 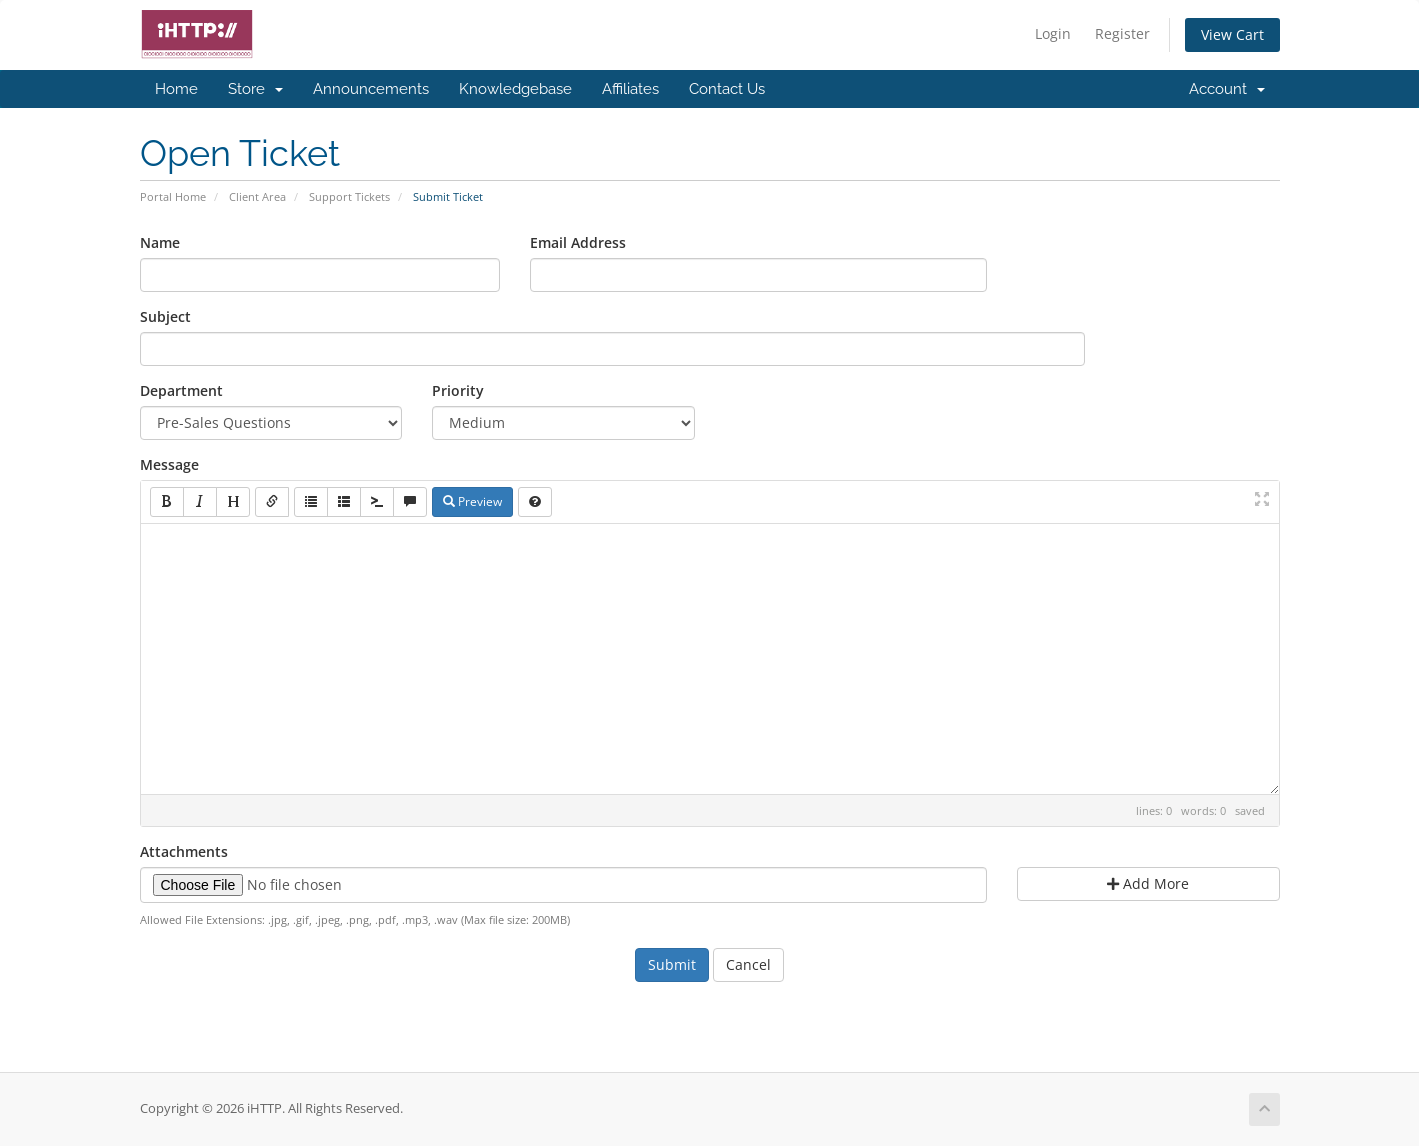 What do you see at coordinates (578, 242) in the screenshot?
I see `Email Address` at bounding box center [578, 242].